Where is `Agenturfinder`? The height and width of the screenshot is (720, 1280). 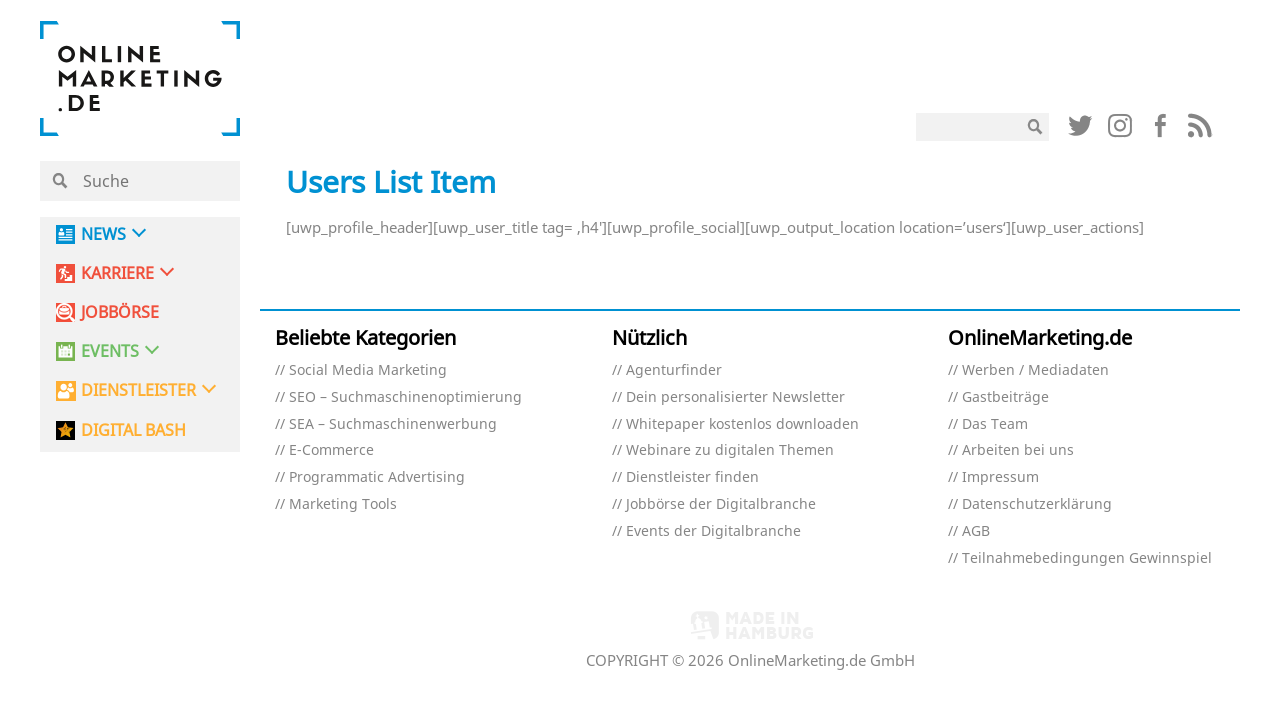 Agenturfinder is located at coordinates (674, 370).